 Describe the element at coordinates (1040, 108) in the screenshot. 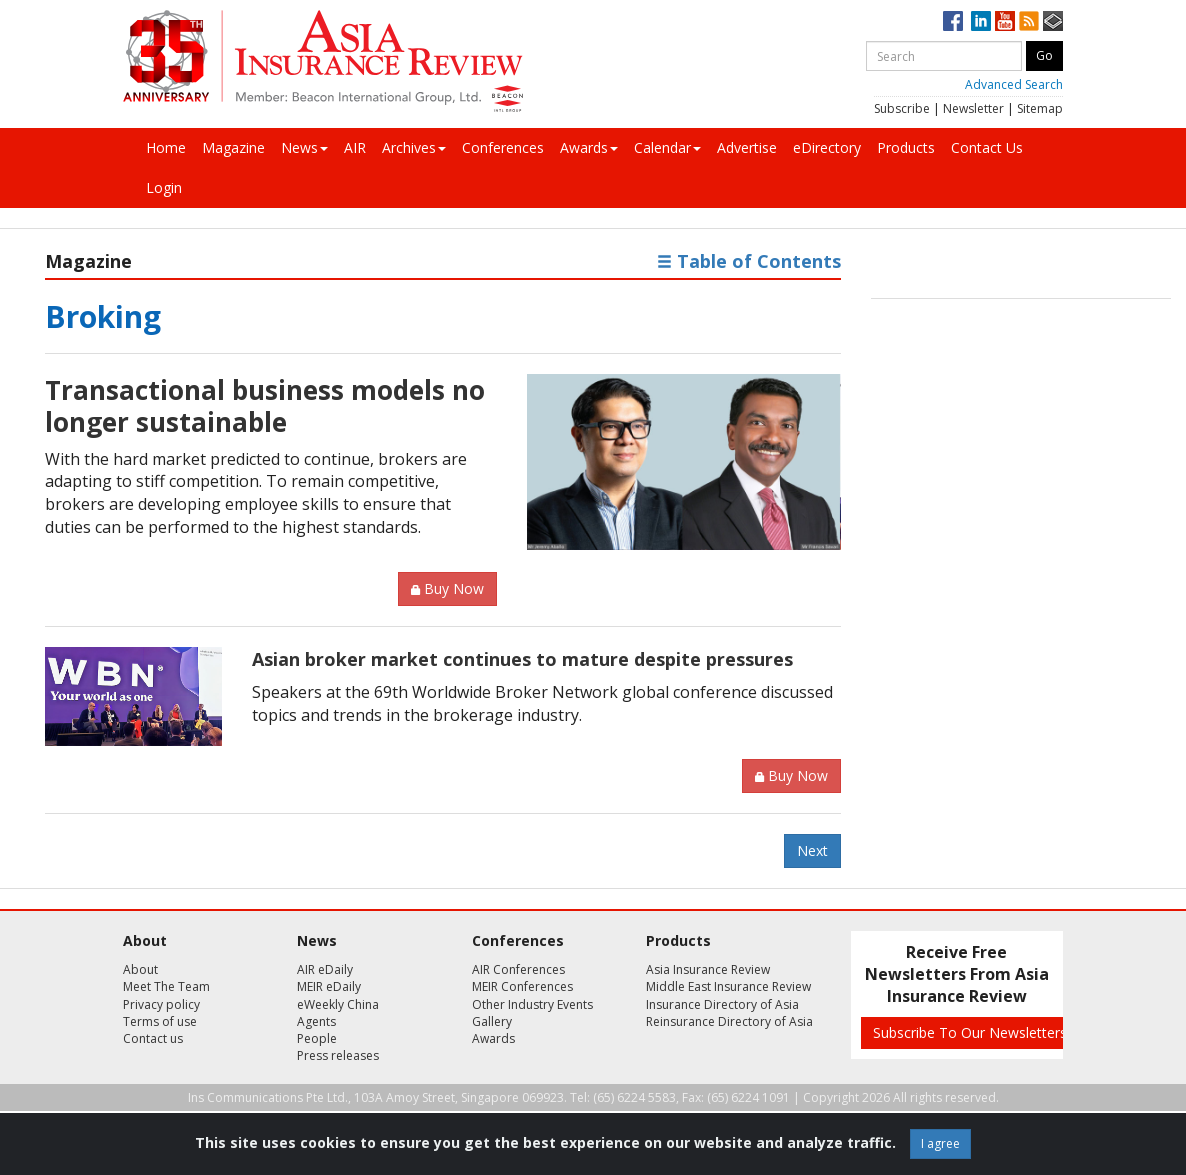

I see `Sitemap` at that location.